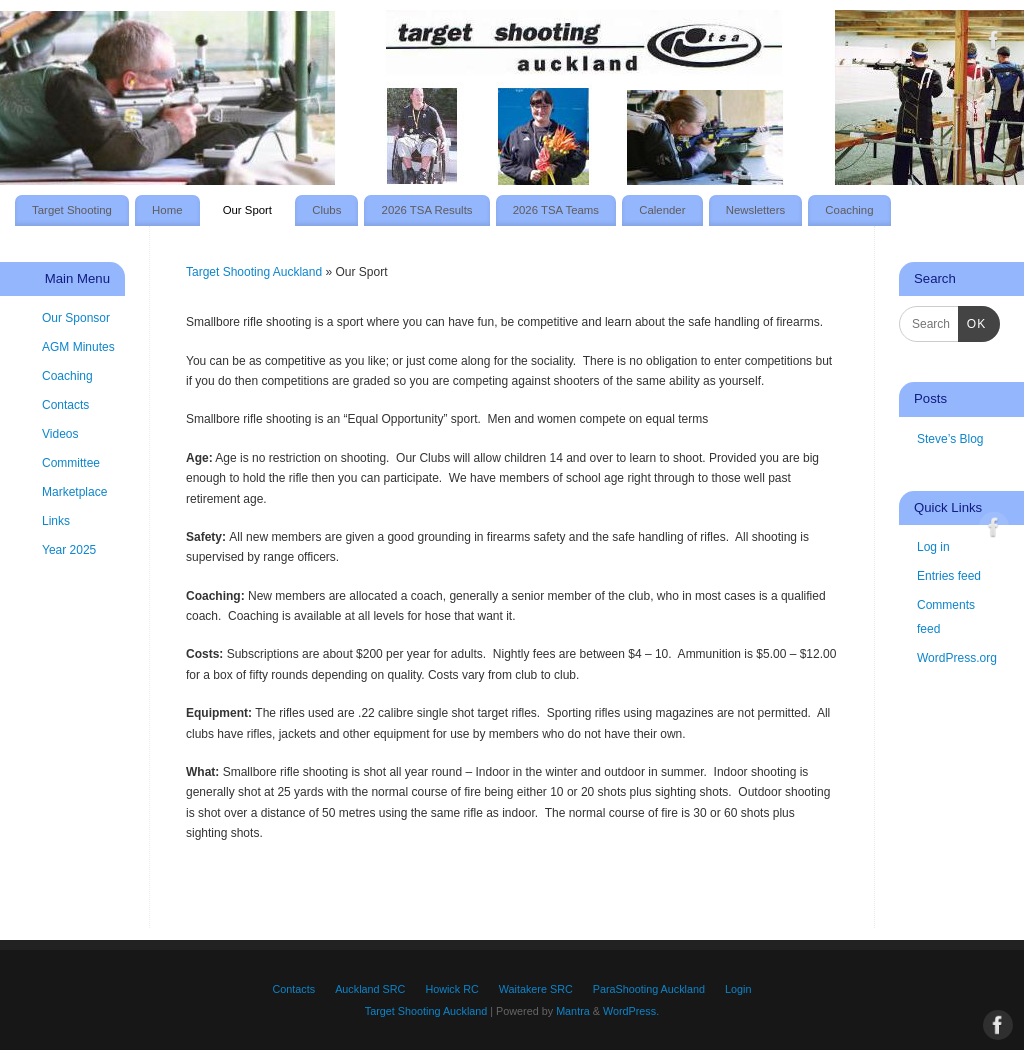 Image resolution: width=1024 pixels, height=1060 pixels. What do you see at coordinates (427, 210) in the screenshot?
I see `2026 TSA Results` at bounding box center [427, 210].